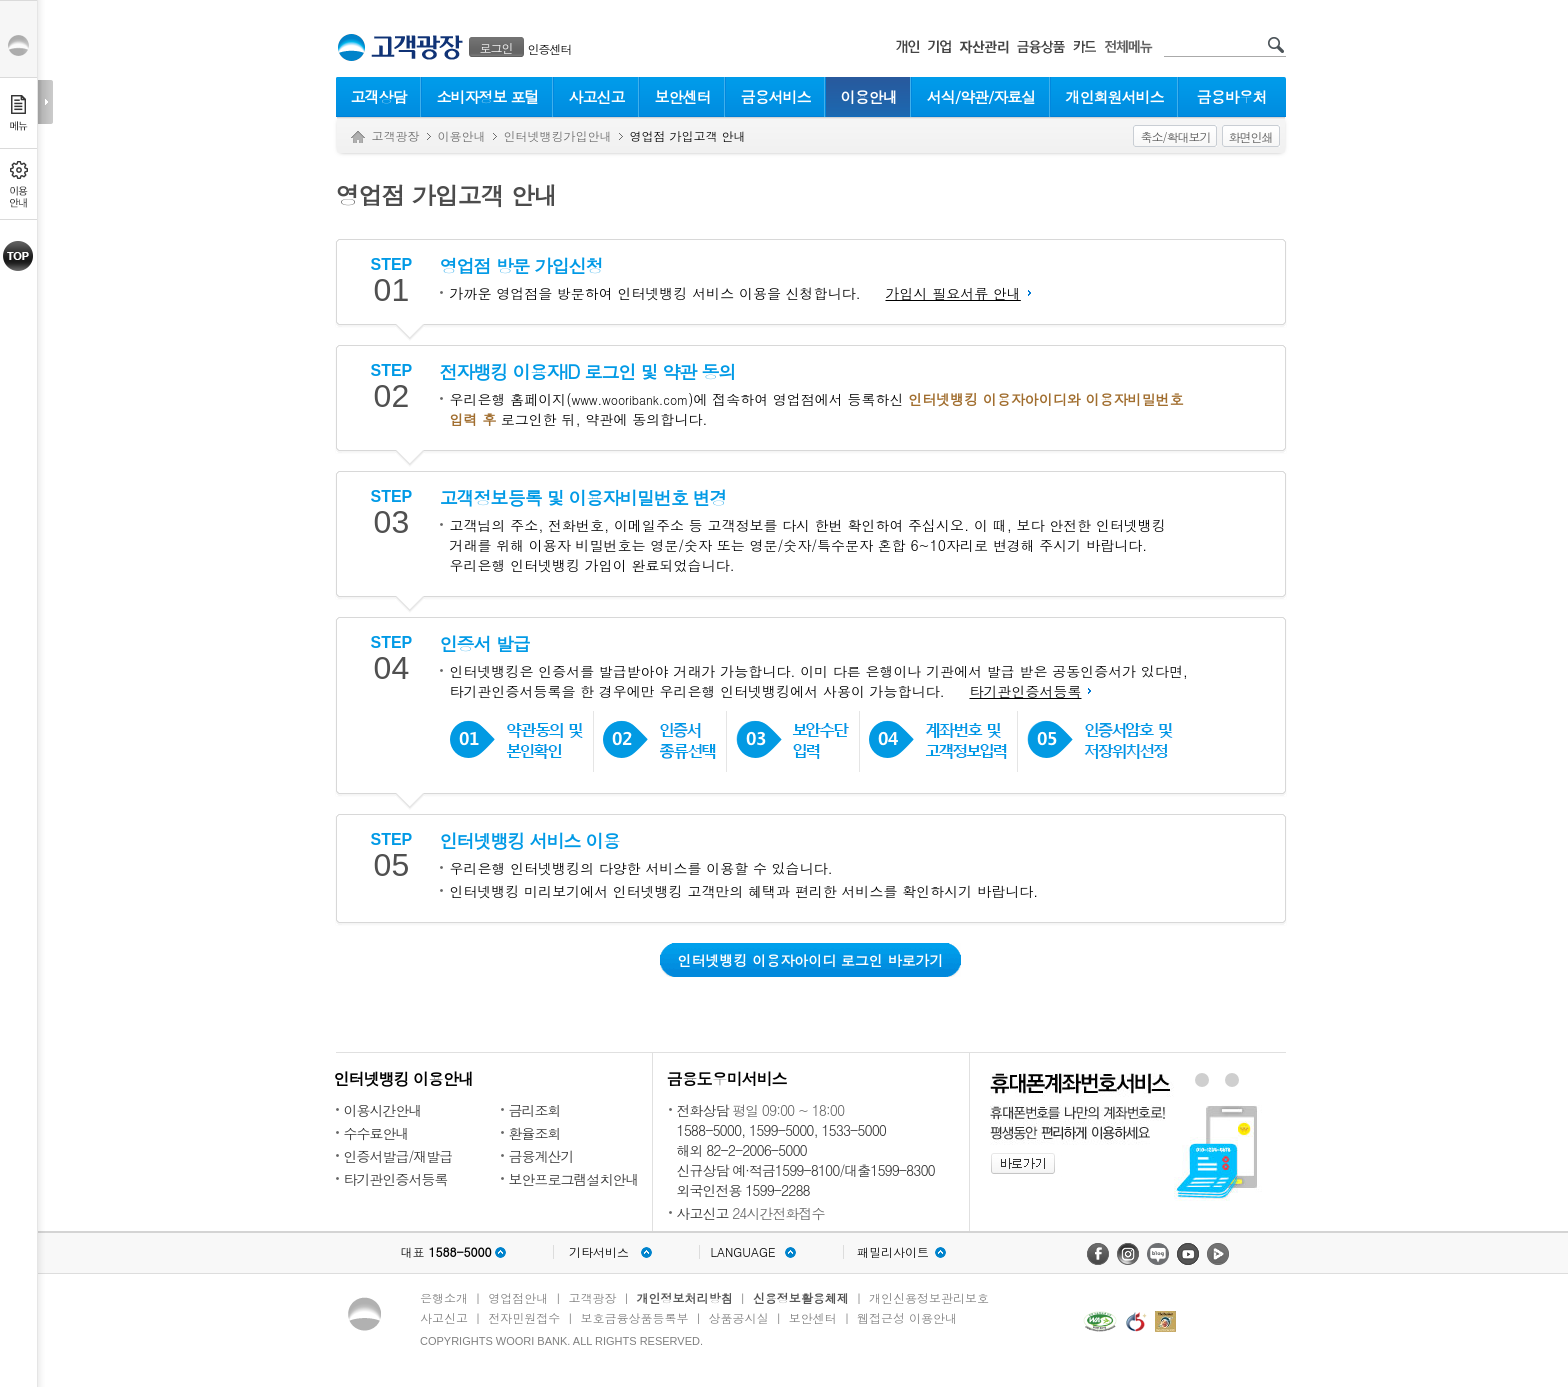 Image resolution: width=1568 pixels, height=1387 pixels. What do you see at coordinates (742, 1252) in the screenshot?
I see `LANGUAGE` at bounding box center [742, 1252].